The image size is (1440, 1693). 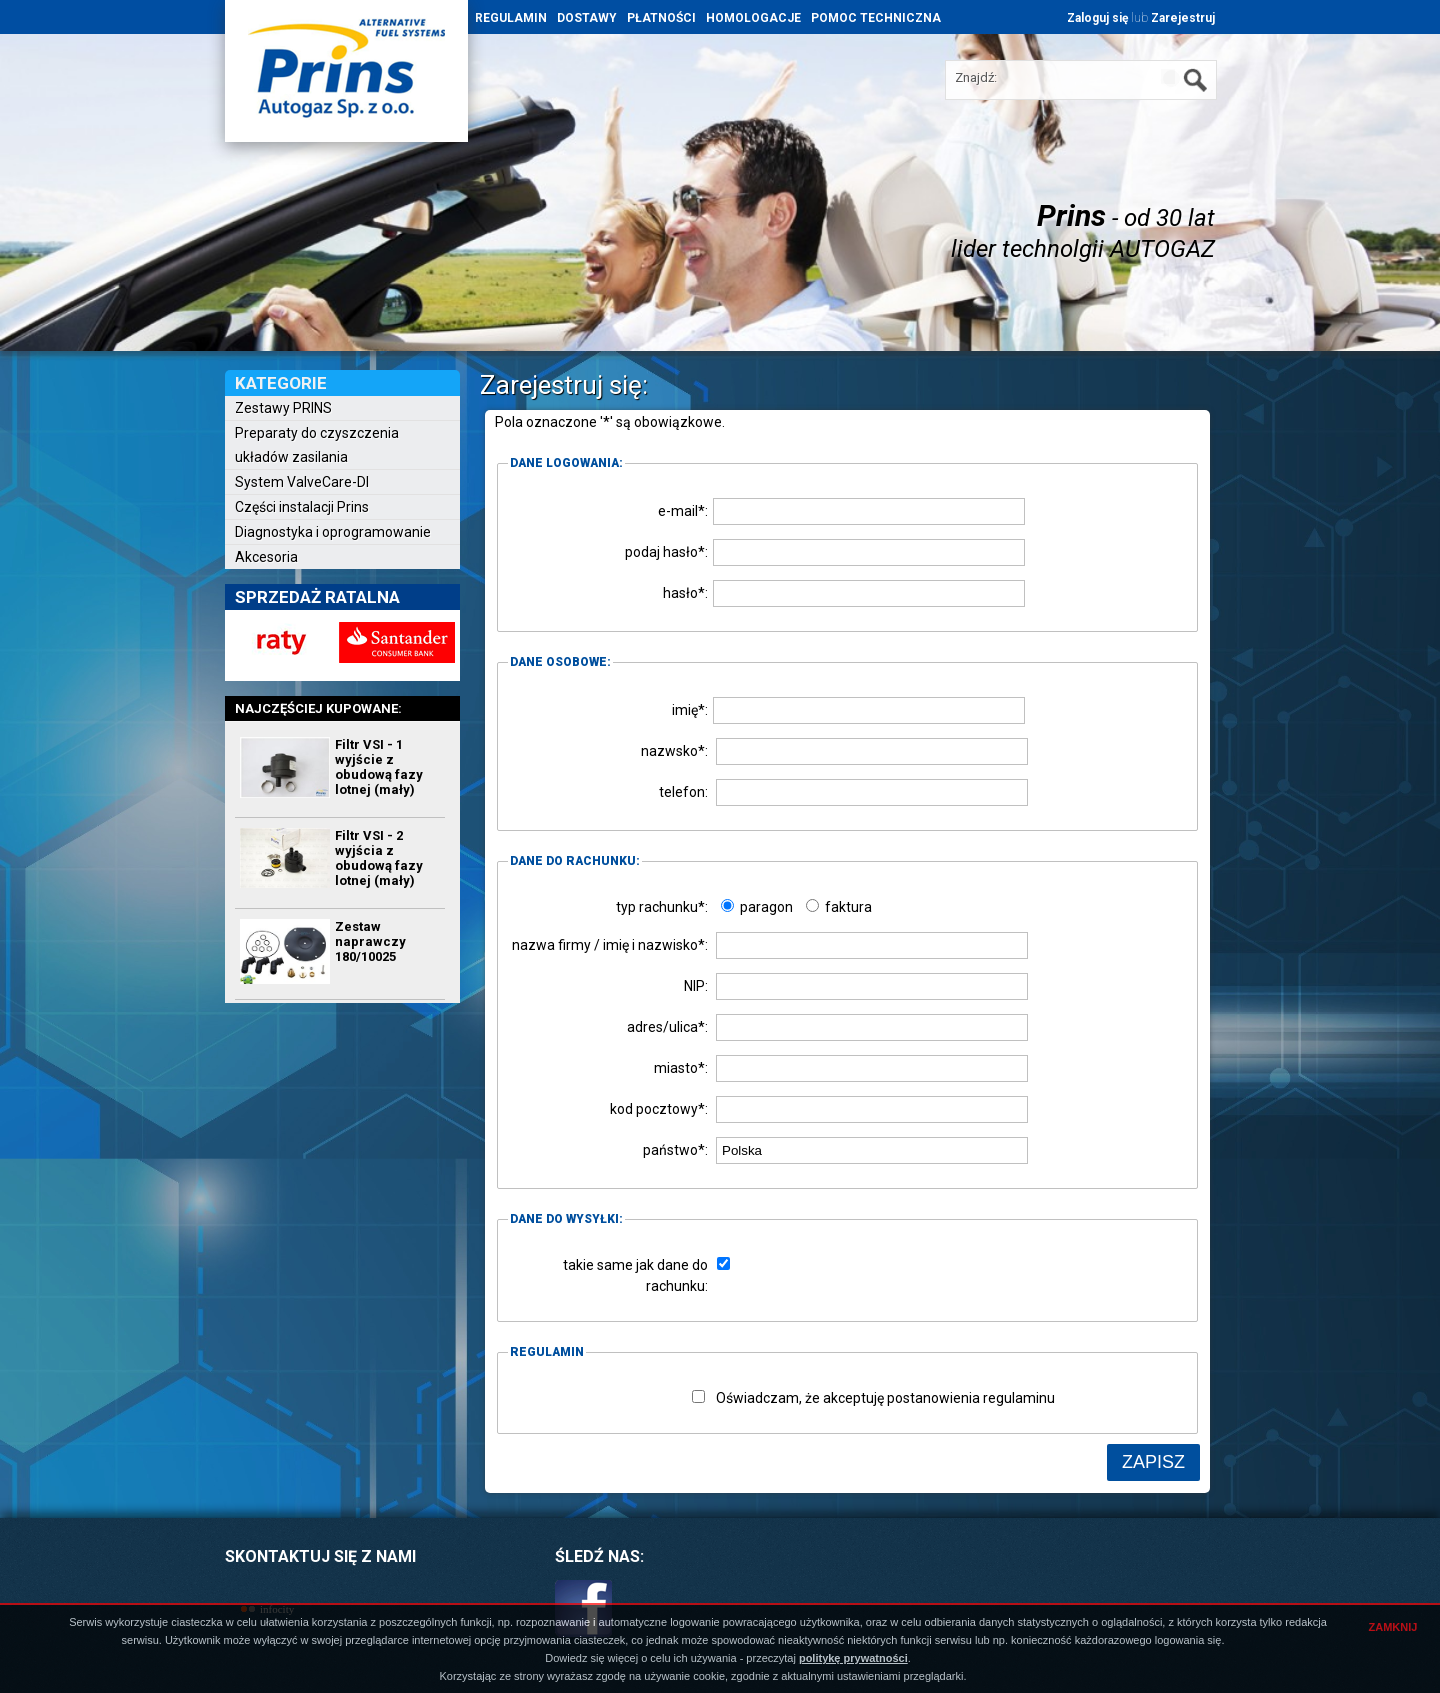 What do you see at coordinates (370, 941) in the screenshot?
I see `Zestaw naprawczy 180/10025` at bounding box center [370, 941].